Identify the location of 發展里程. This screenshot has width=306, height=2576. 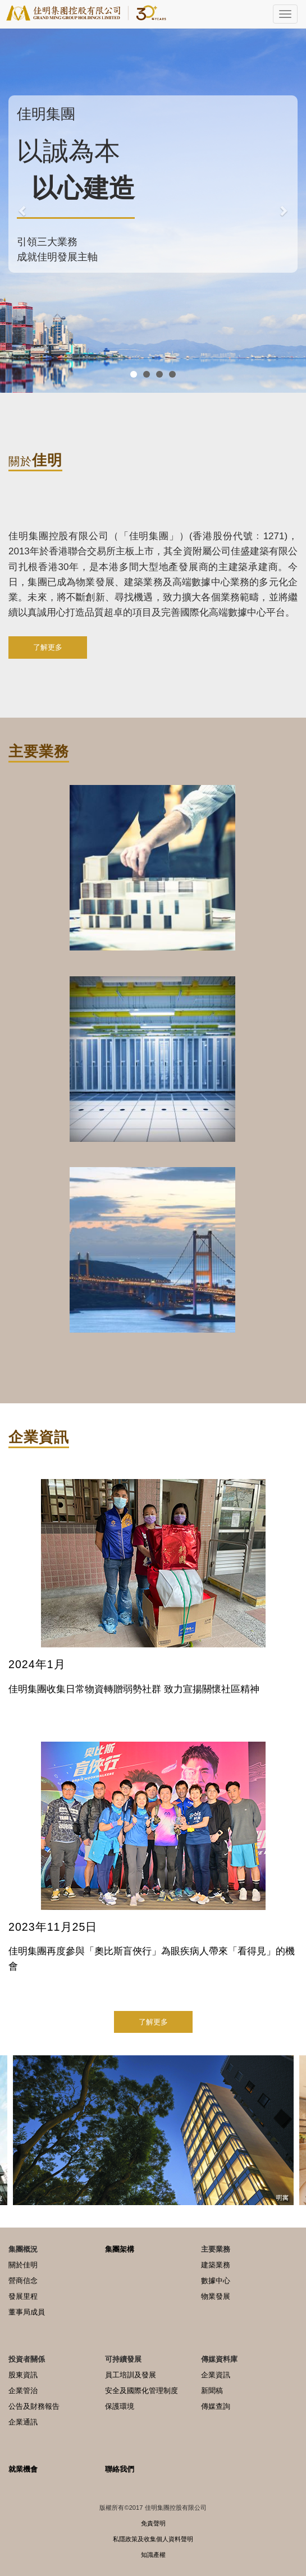
(23, 2296).